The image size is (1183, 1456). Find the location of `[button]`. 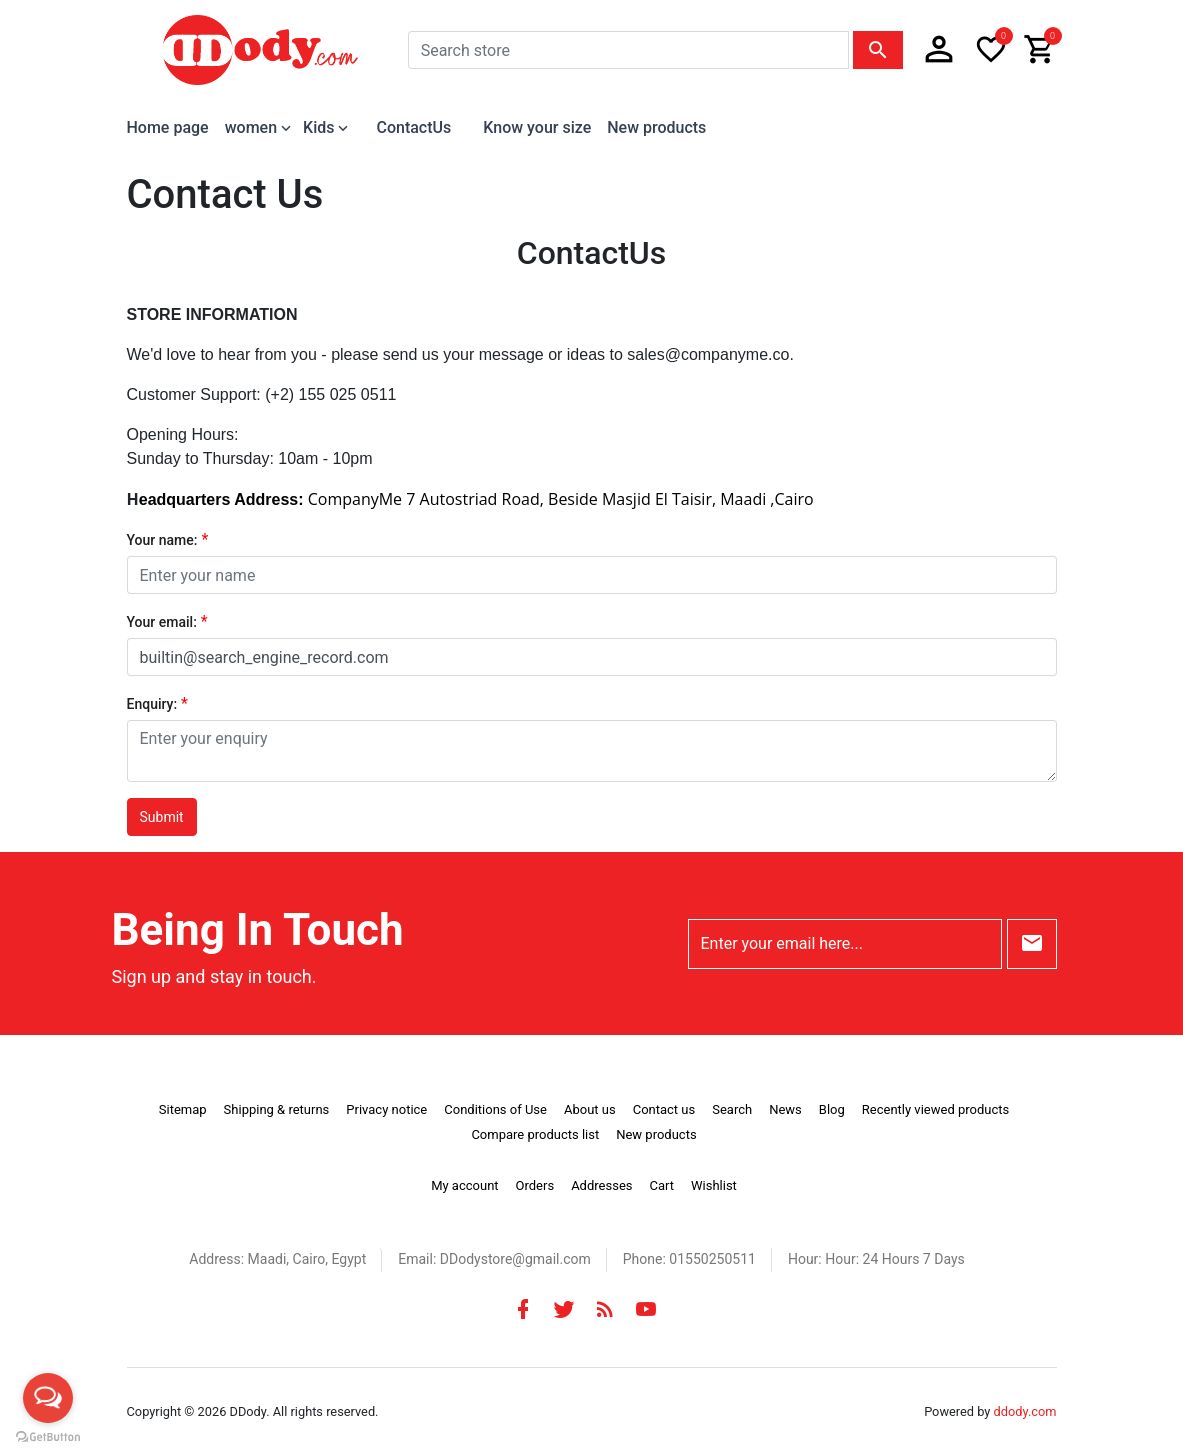

[button] is located at coordinates (939, 50).